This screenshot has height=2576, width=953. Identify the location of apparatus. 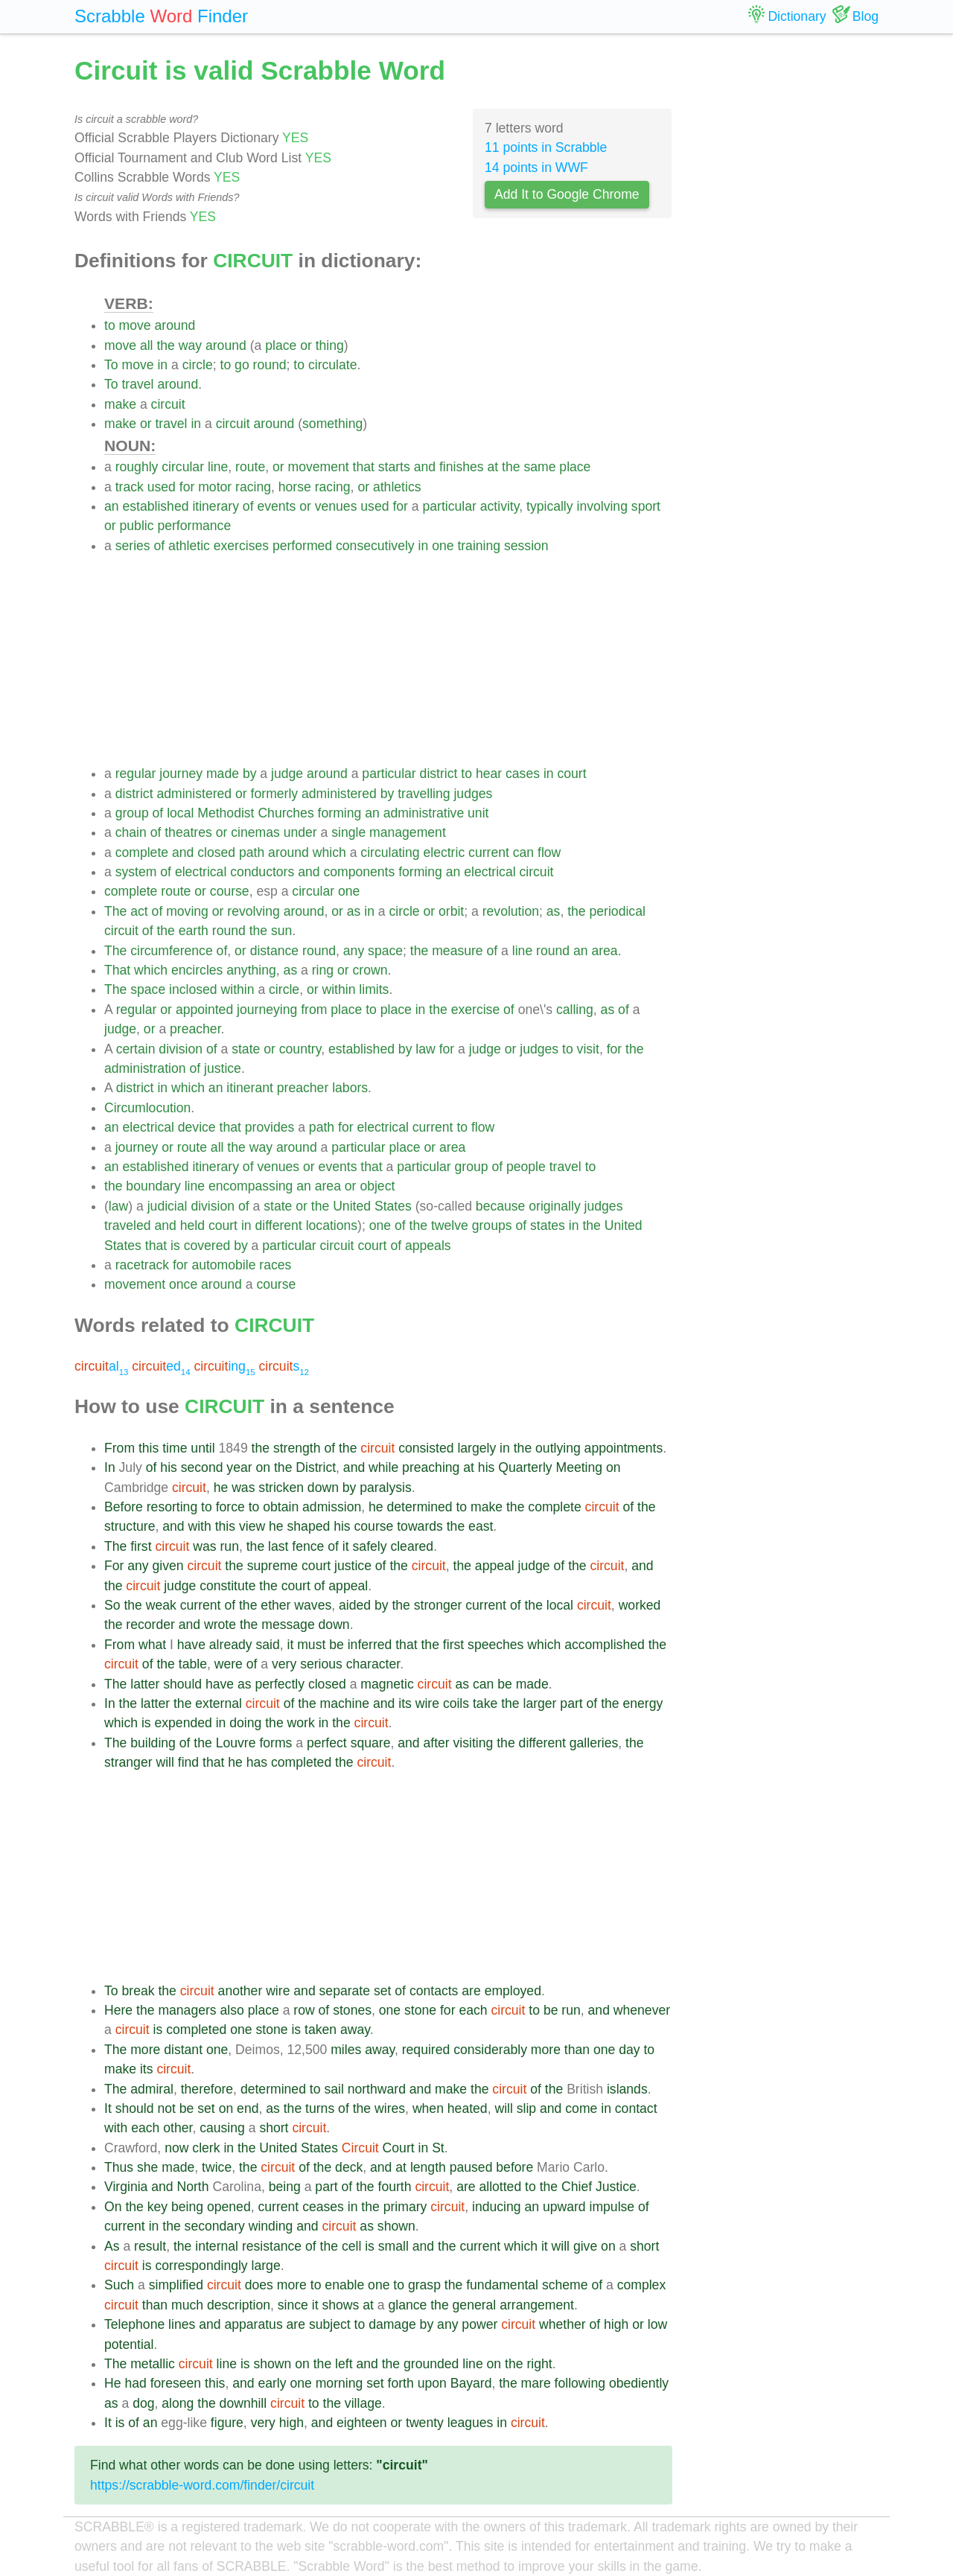
(253, 2324).